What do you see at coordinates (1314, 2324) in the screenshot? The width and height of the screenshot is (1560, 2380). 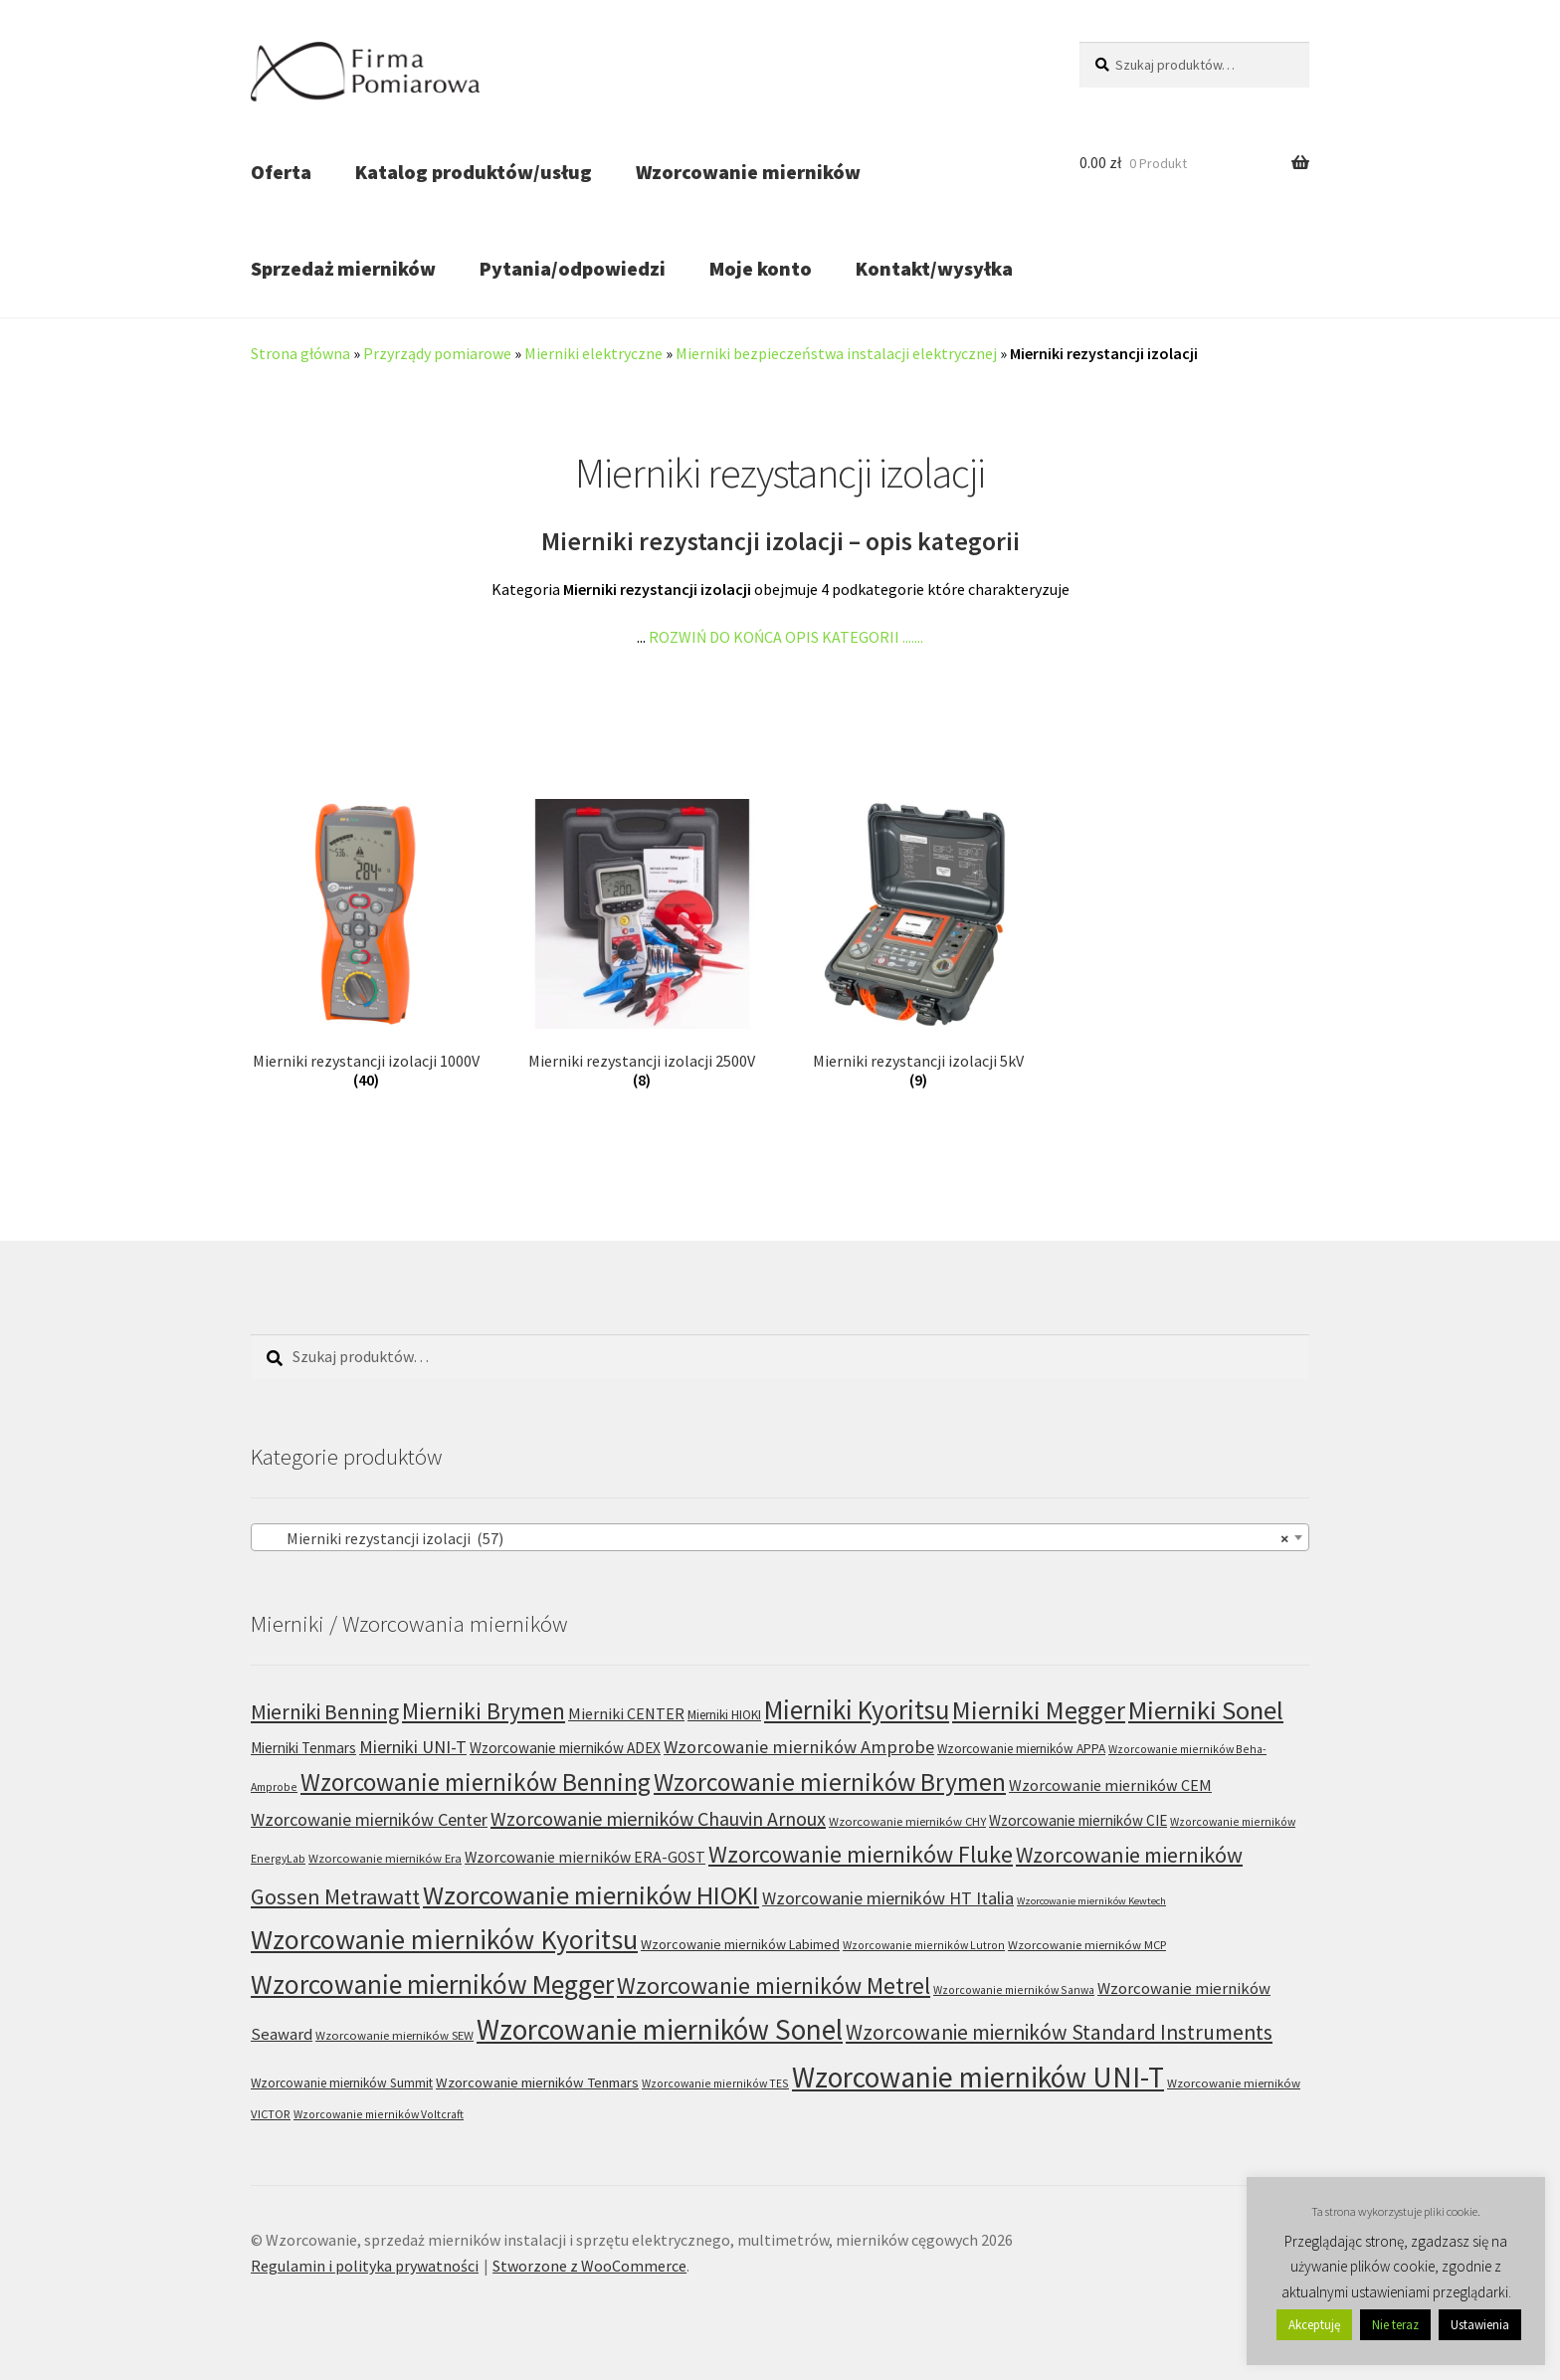 I see `Akceptuję [button]` at bounding box center [1314, 2324].